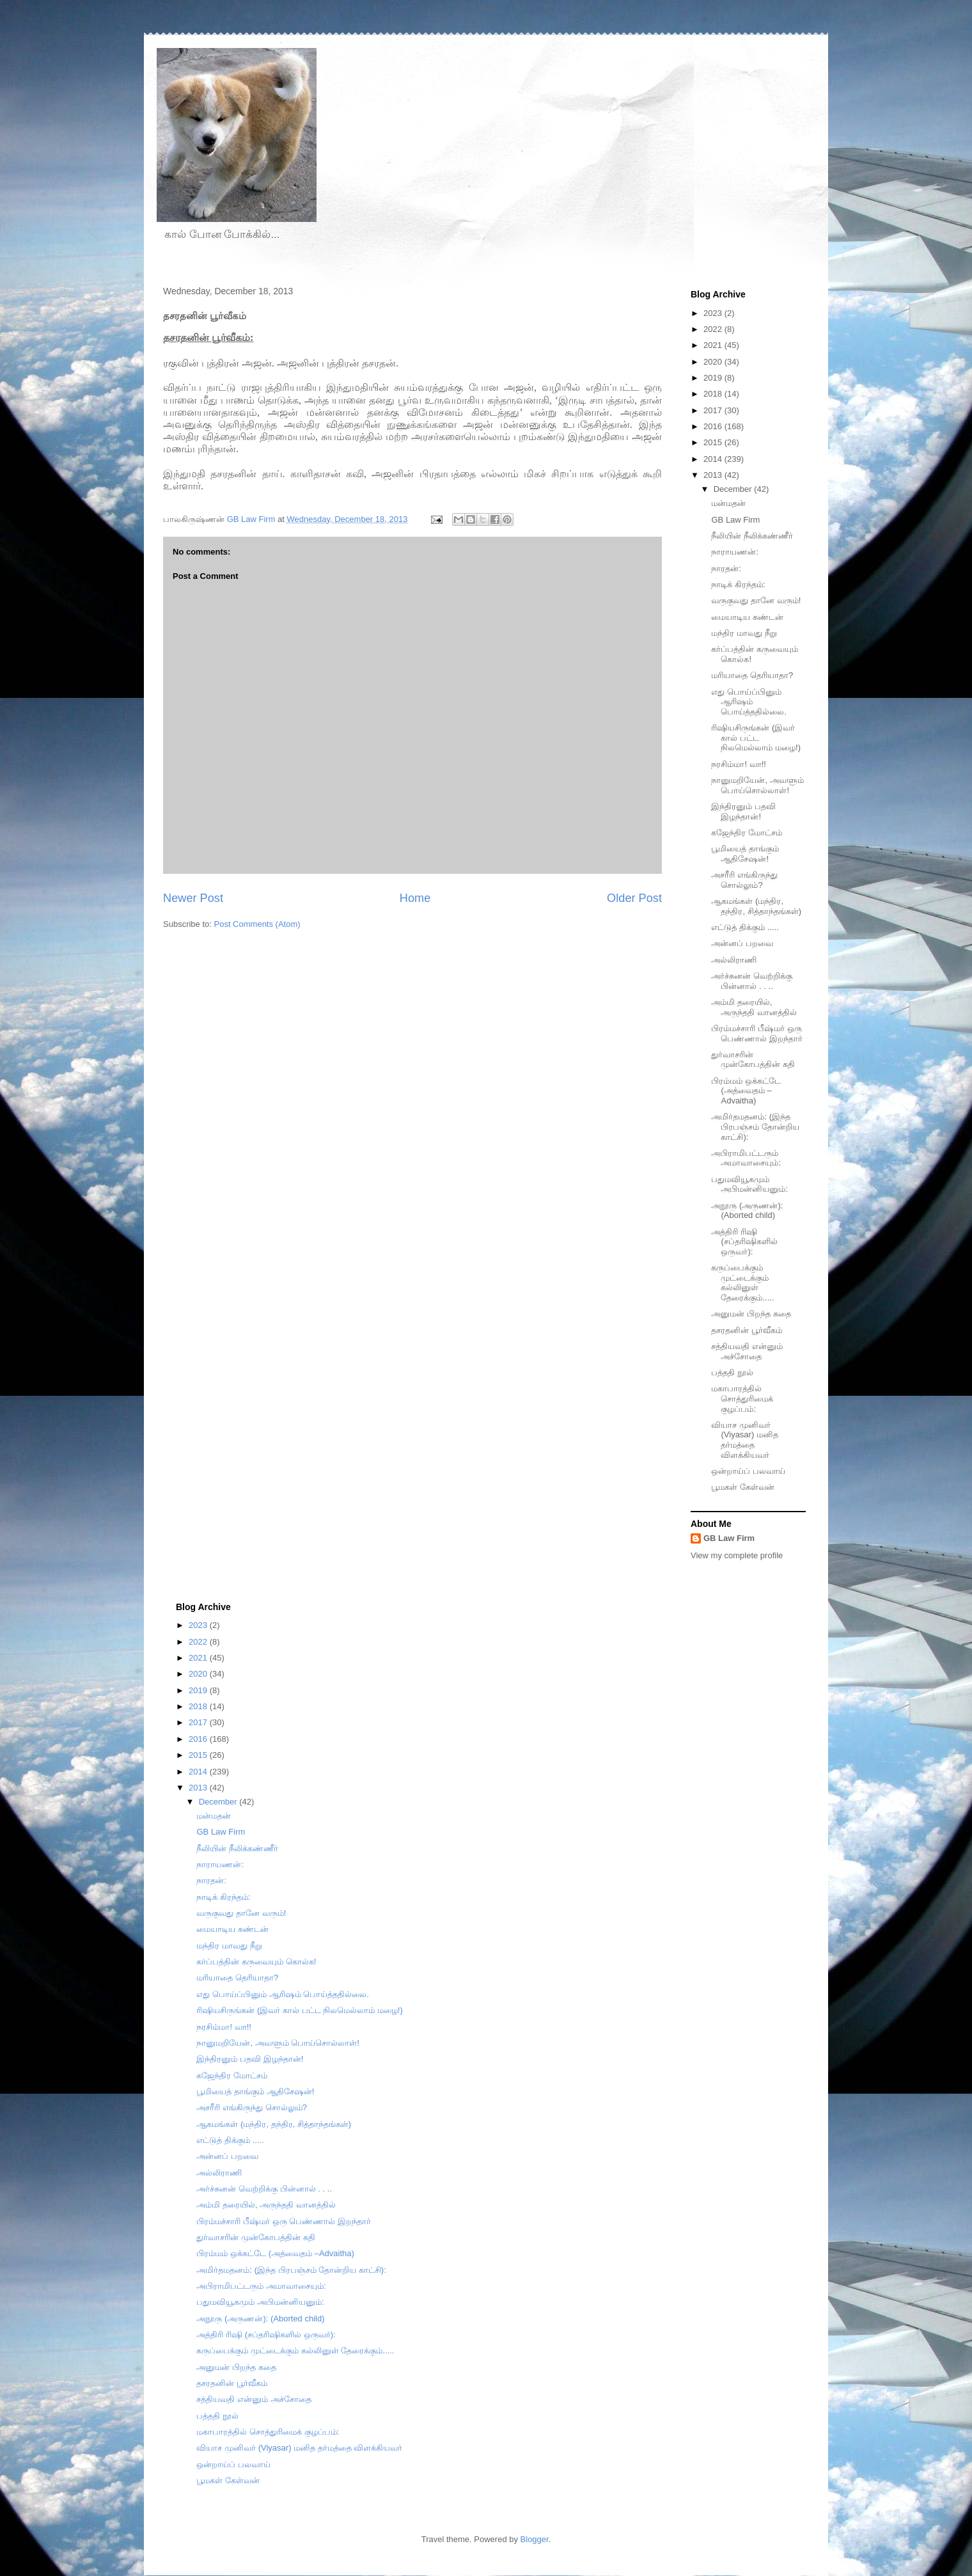 This screenshot has width=972, height=2576. What do you see at coordinates (193, 898) in the screenshot?
I see `Newer Post` at bounding box center [193, 898].